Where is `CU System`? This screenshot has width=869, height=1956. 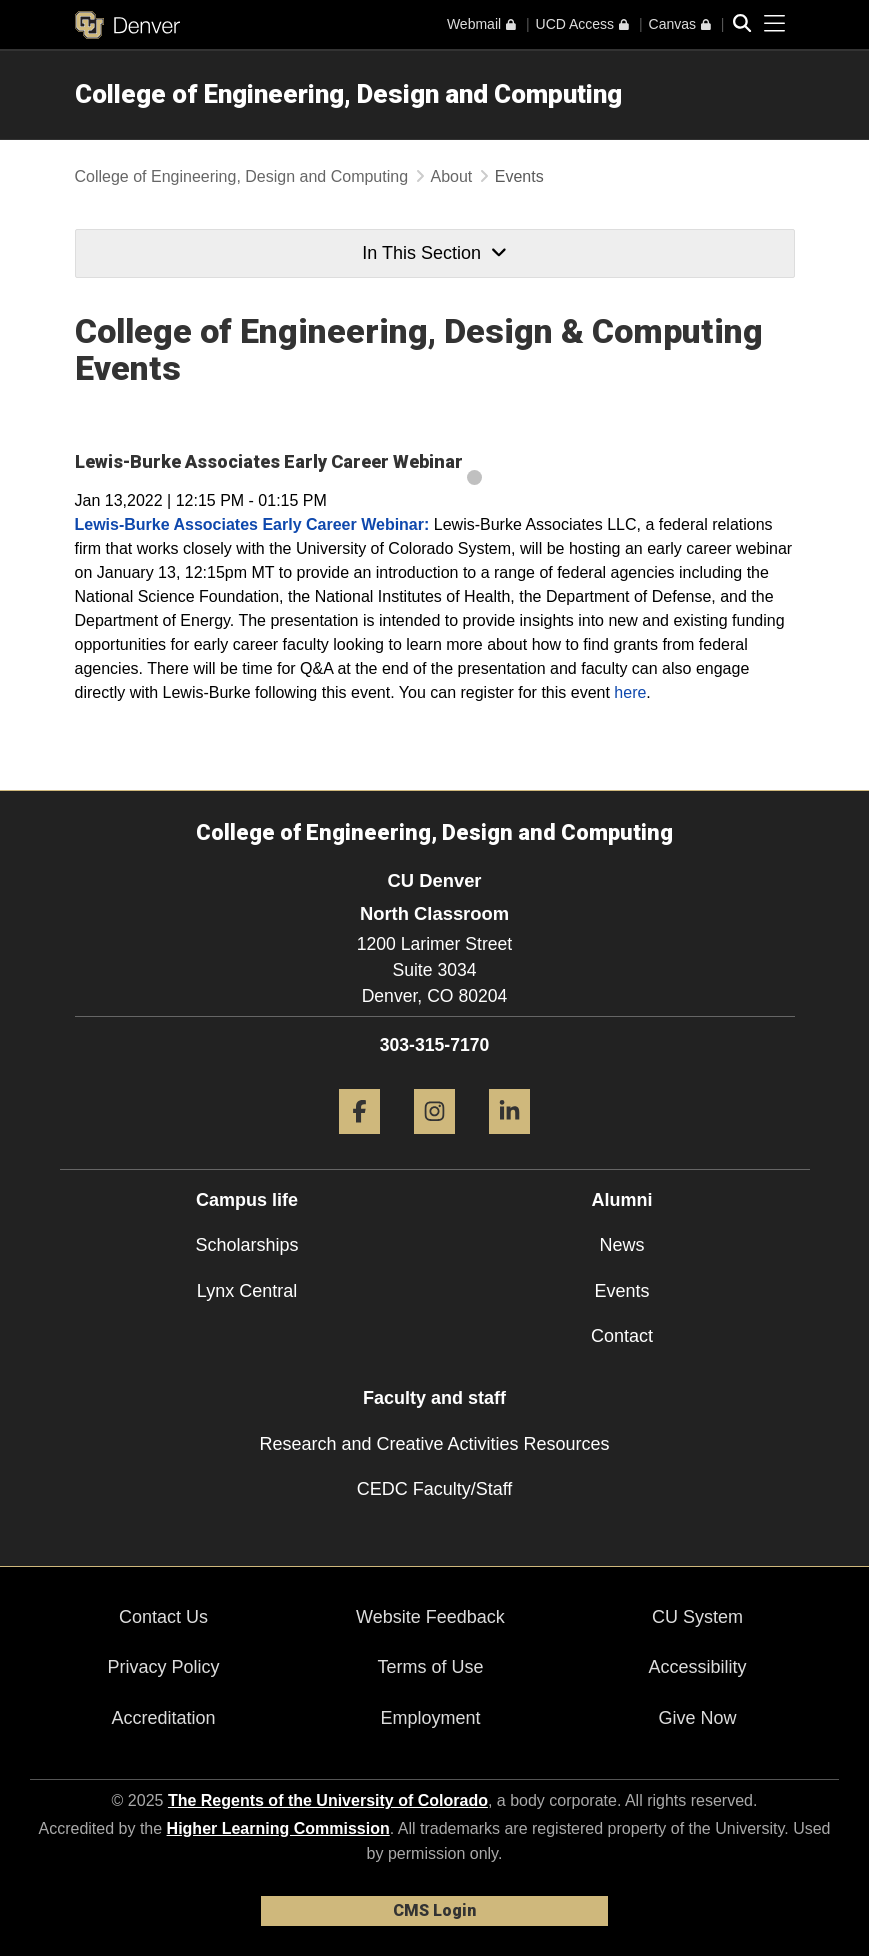
CU System is located at coordinates (697, 1617).